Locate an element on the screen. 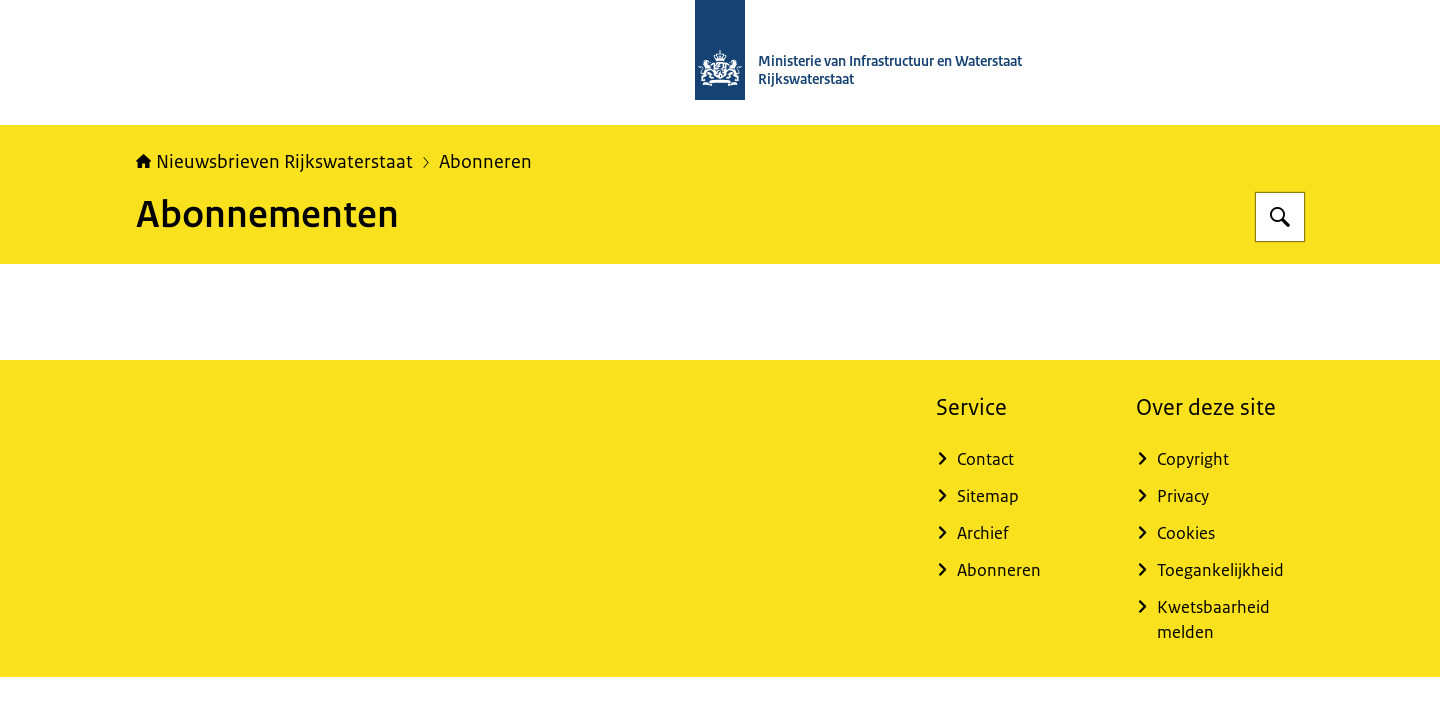 This screenshot has height=720, width=1440. Abonneren is located at coordinates (485, 162).